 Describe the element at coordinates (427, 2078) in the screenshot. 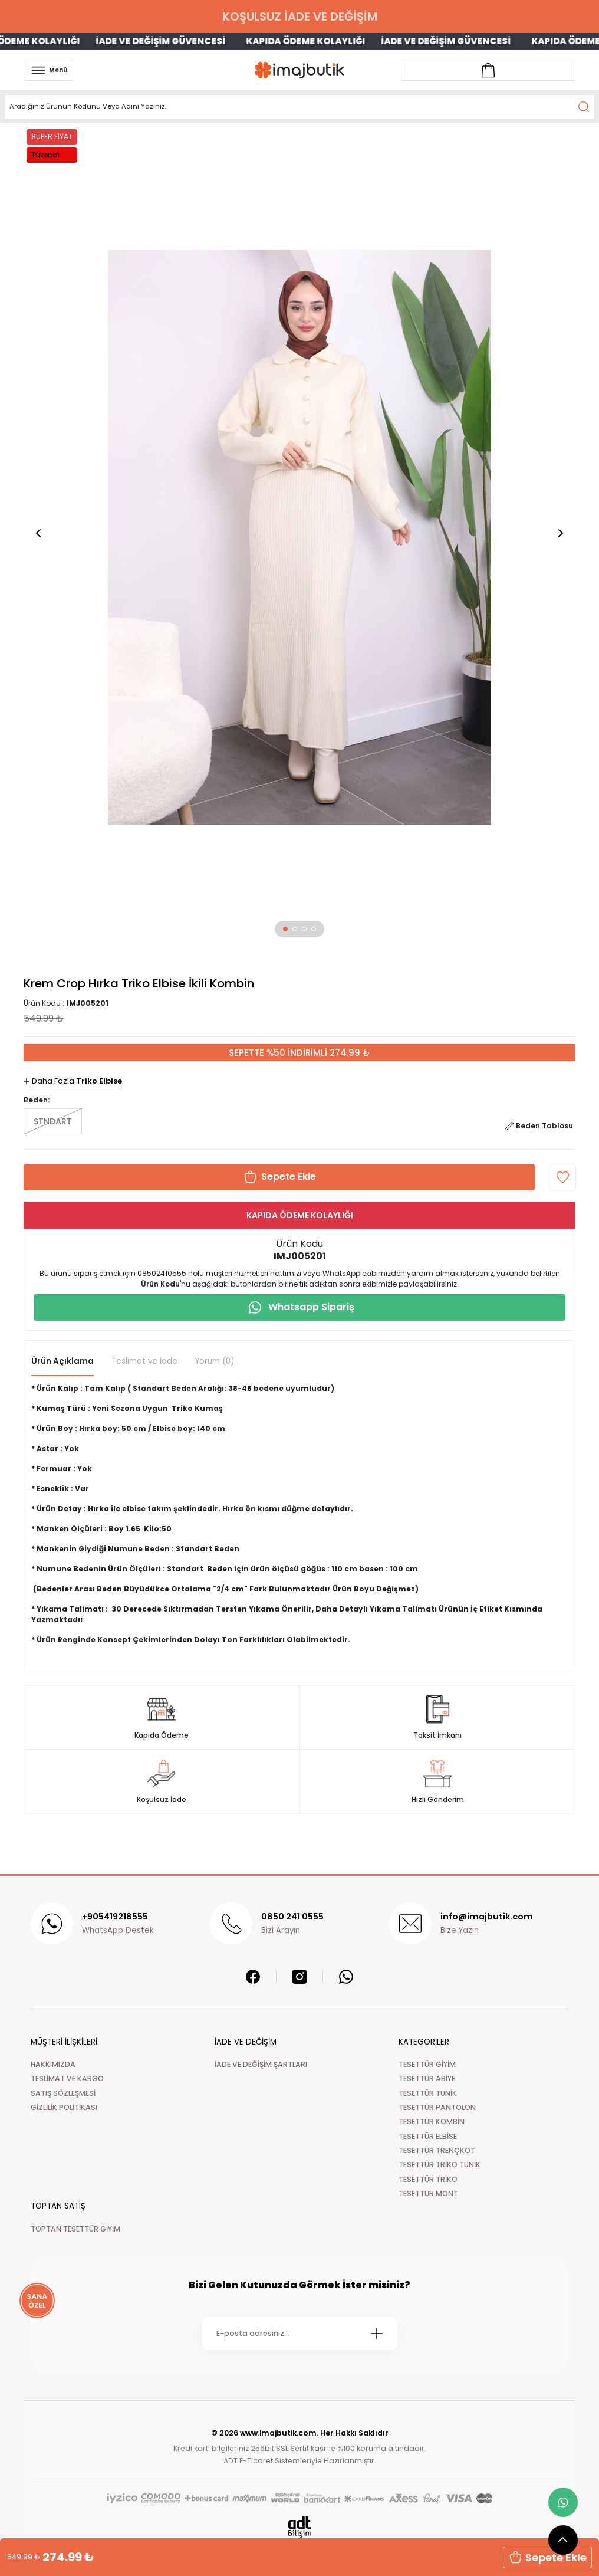

I see `TESETTÜR ABİYE` at that location.